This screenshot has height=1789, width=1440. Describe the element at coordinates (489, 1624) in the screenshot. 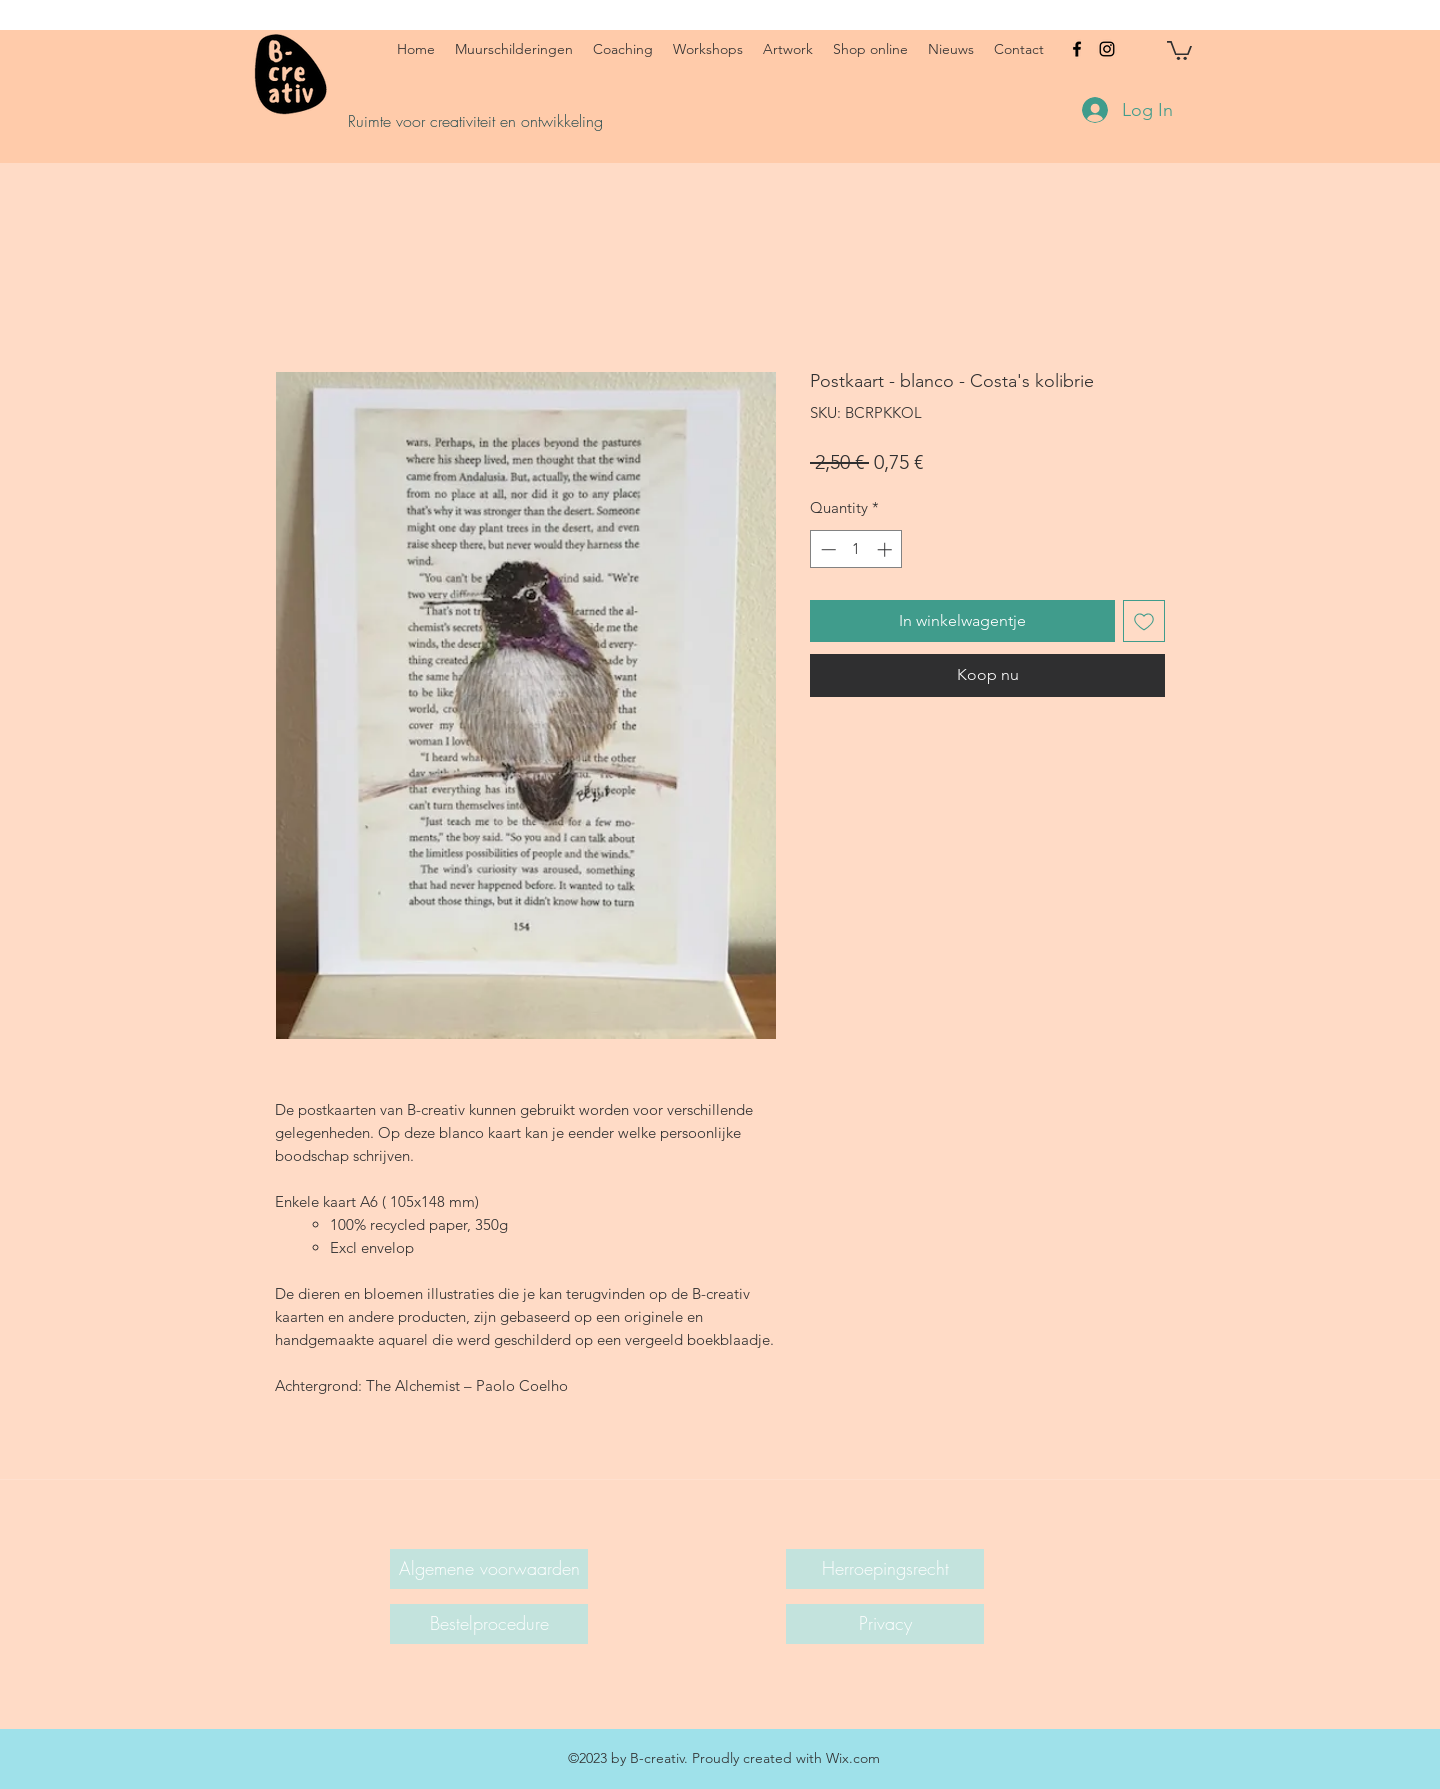

I see `[Bestelprocedure]` at that location.